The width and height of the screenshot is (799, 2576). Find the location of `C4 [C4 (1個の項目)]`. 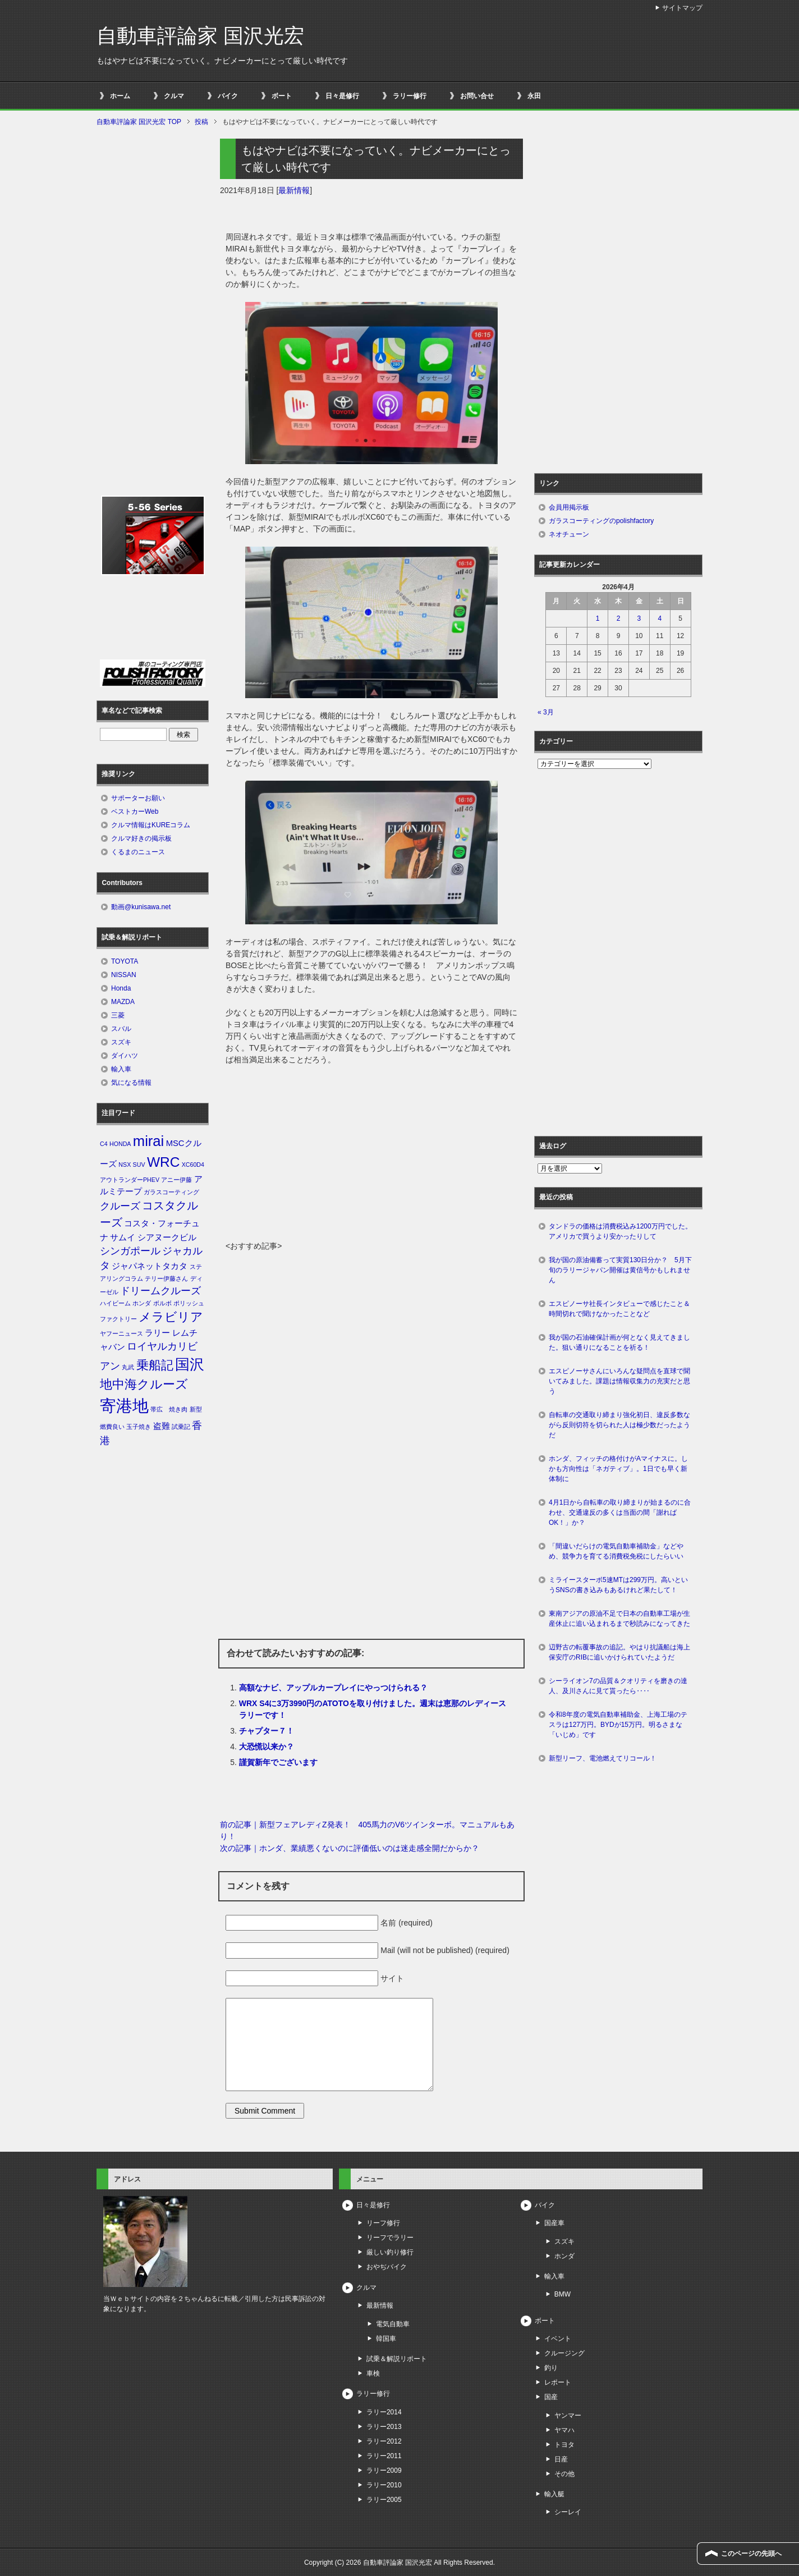

C4 [C4 (1個の項目)] is located at coordinates (104, 1143).